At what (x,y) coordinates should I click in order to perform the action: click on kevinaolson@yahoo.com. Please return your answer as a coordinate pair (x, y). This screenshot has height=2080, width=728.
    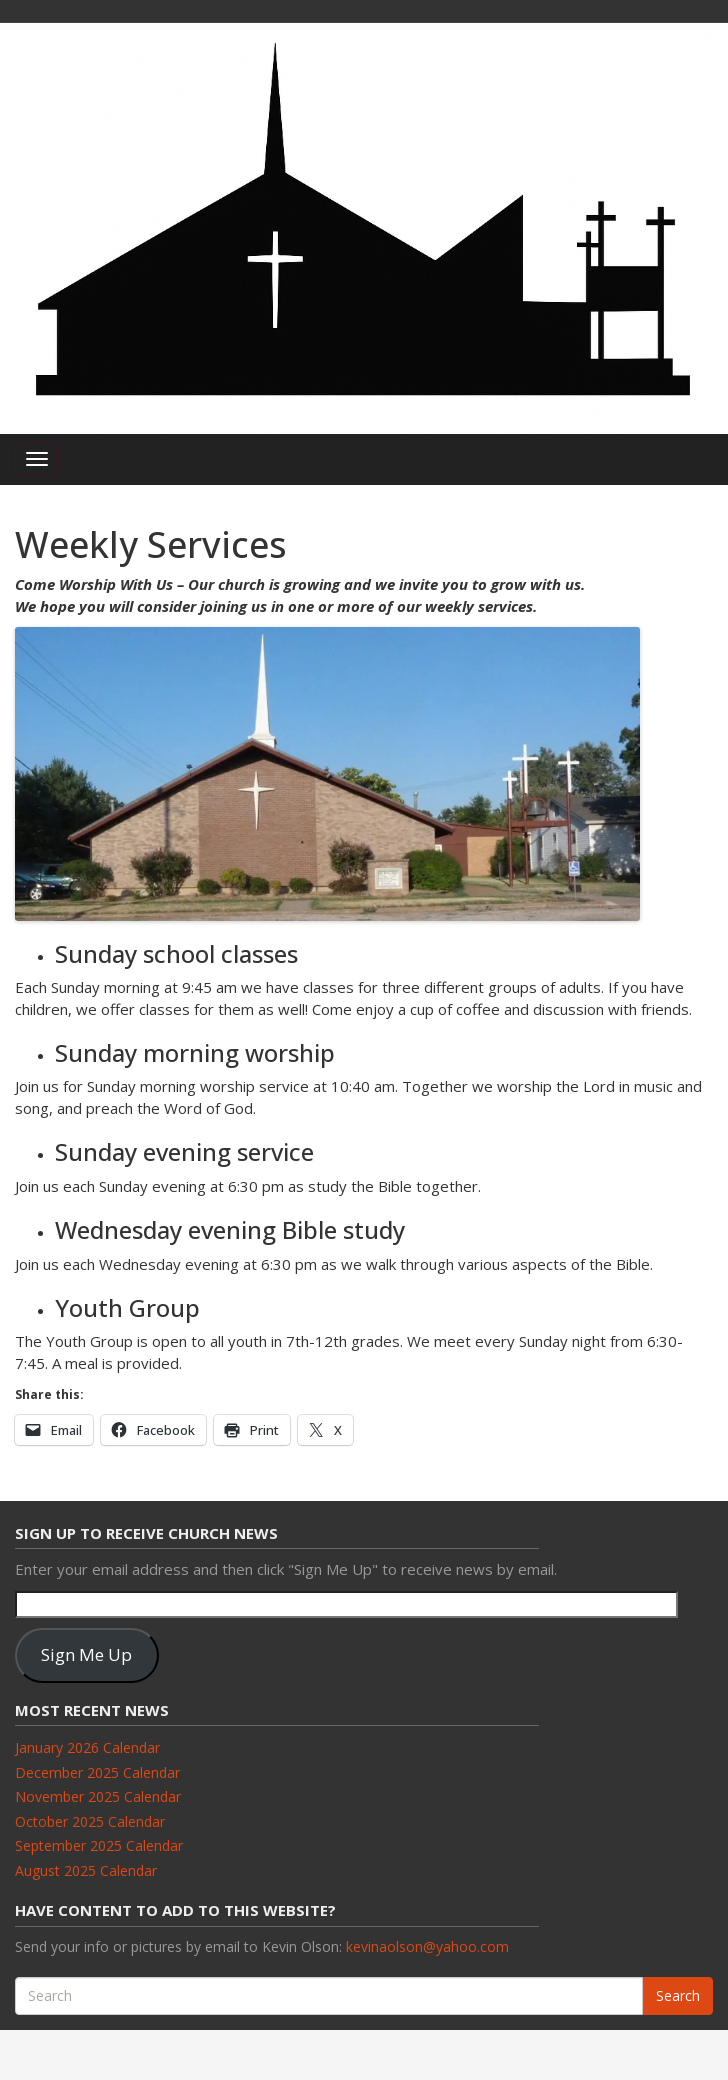
    Looking at the image, I should click on (427, 1946).